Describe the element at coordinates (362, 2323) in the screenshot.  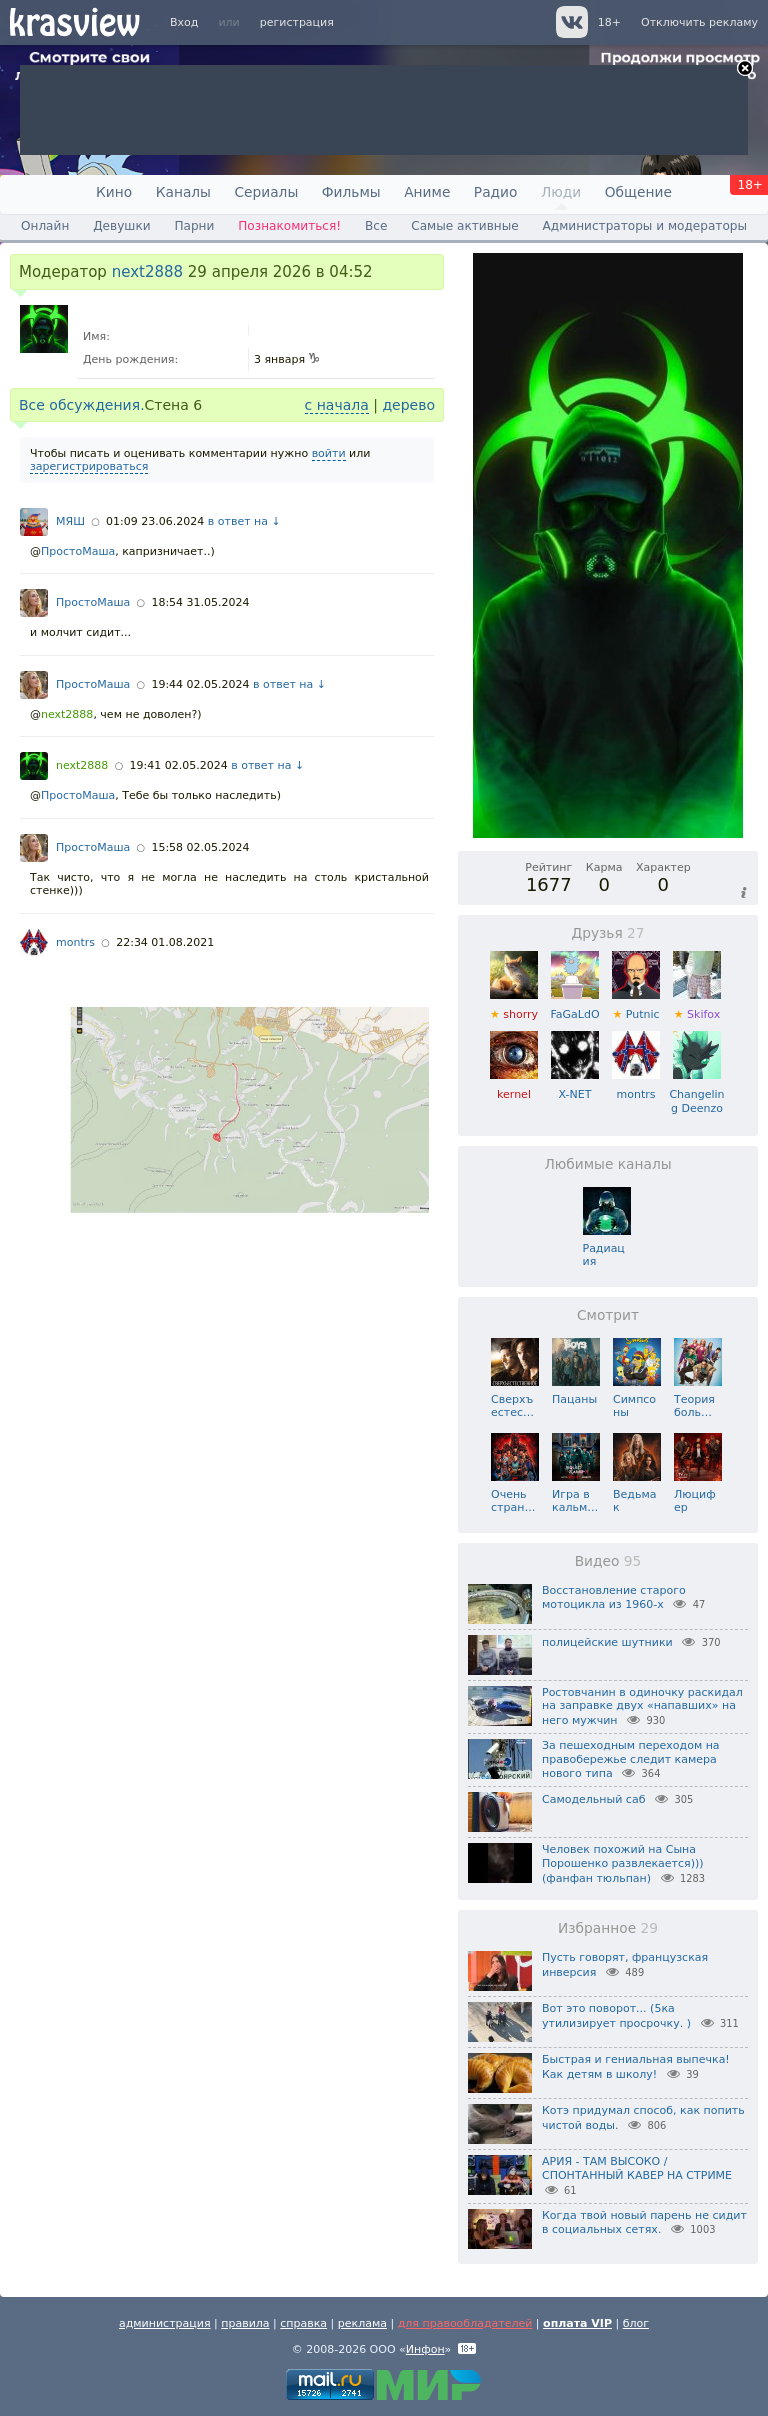
I see `реклама` at that location.